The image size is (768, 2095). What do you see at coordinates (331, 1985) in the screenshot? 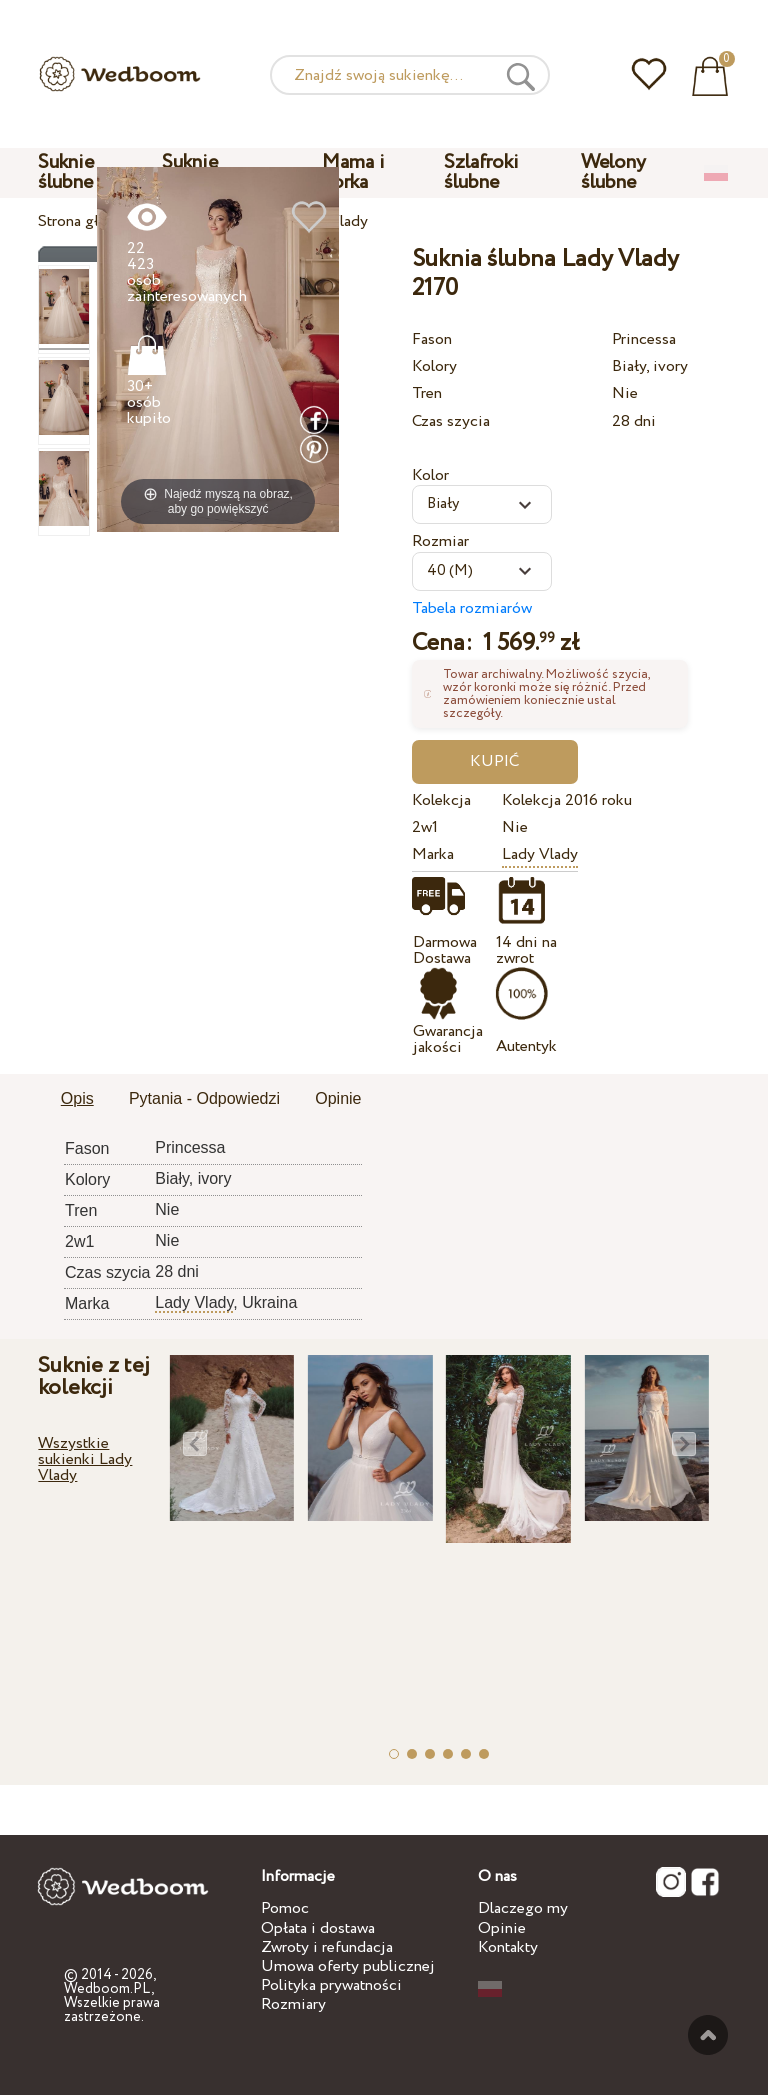
I see `Polityka prywatności` at bounding box center [331, 1985].